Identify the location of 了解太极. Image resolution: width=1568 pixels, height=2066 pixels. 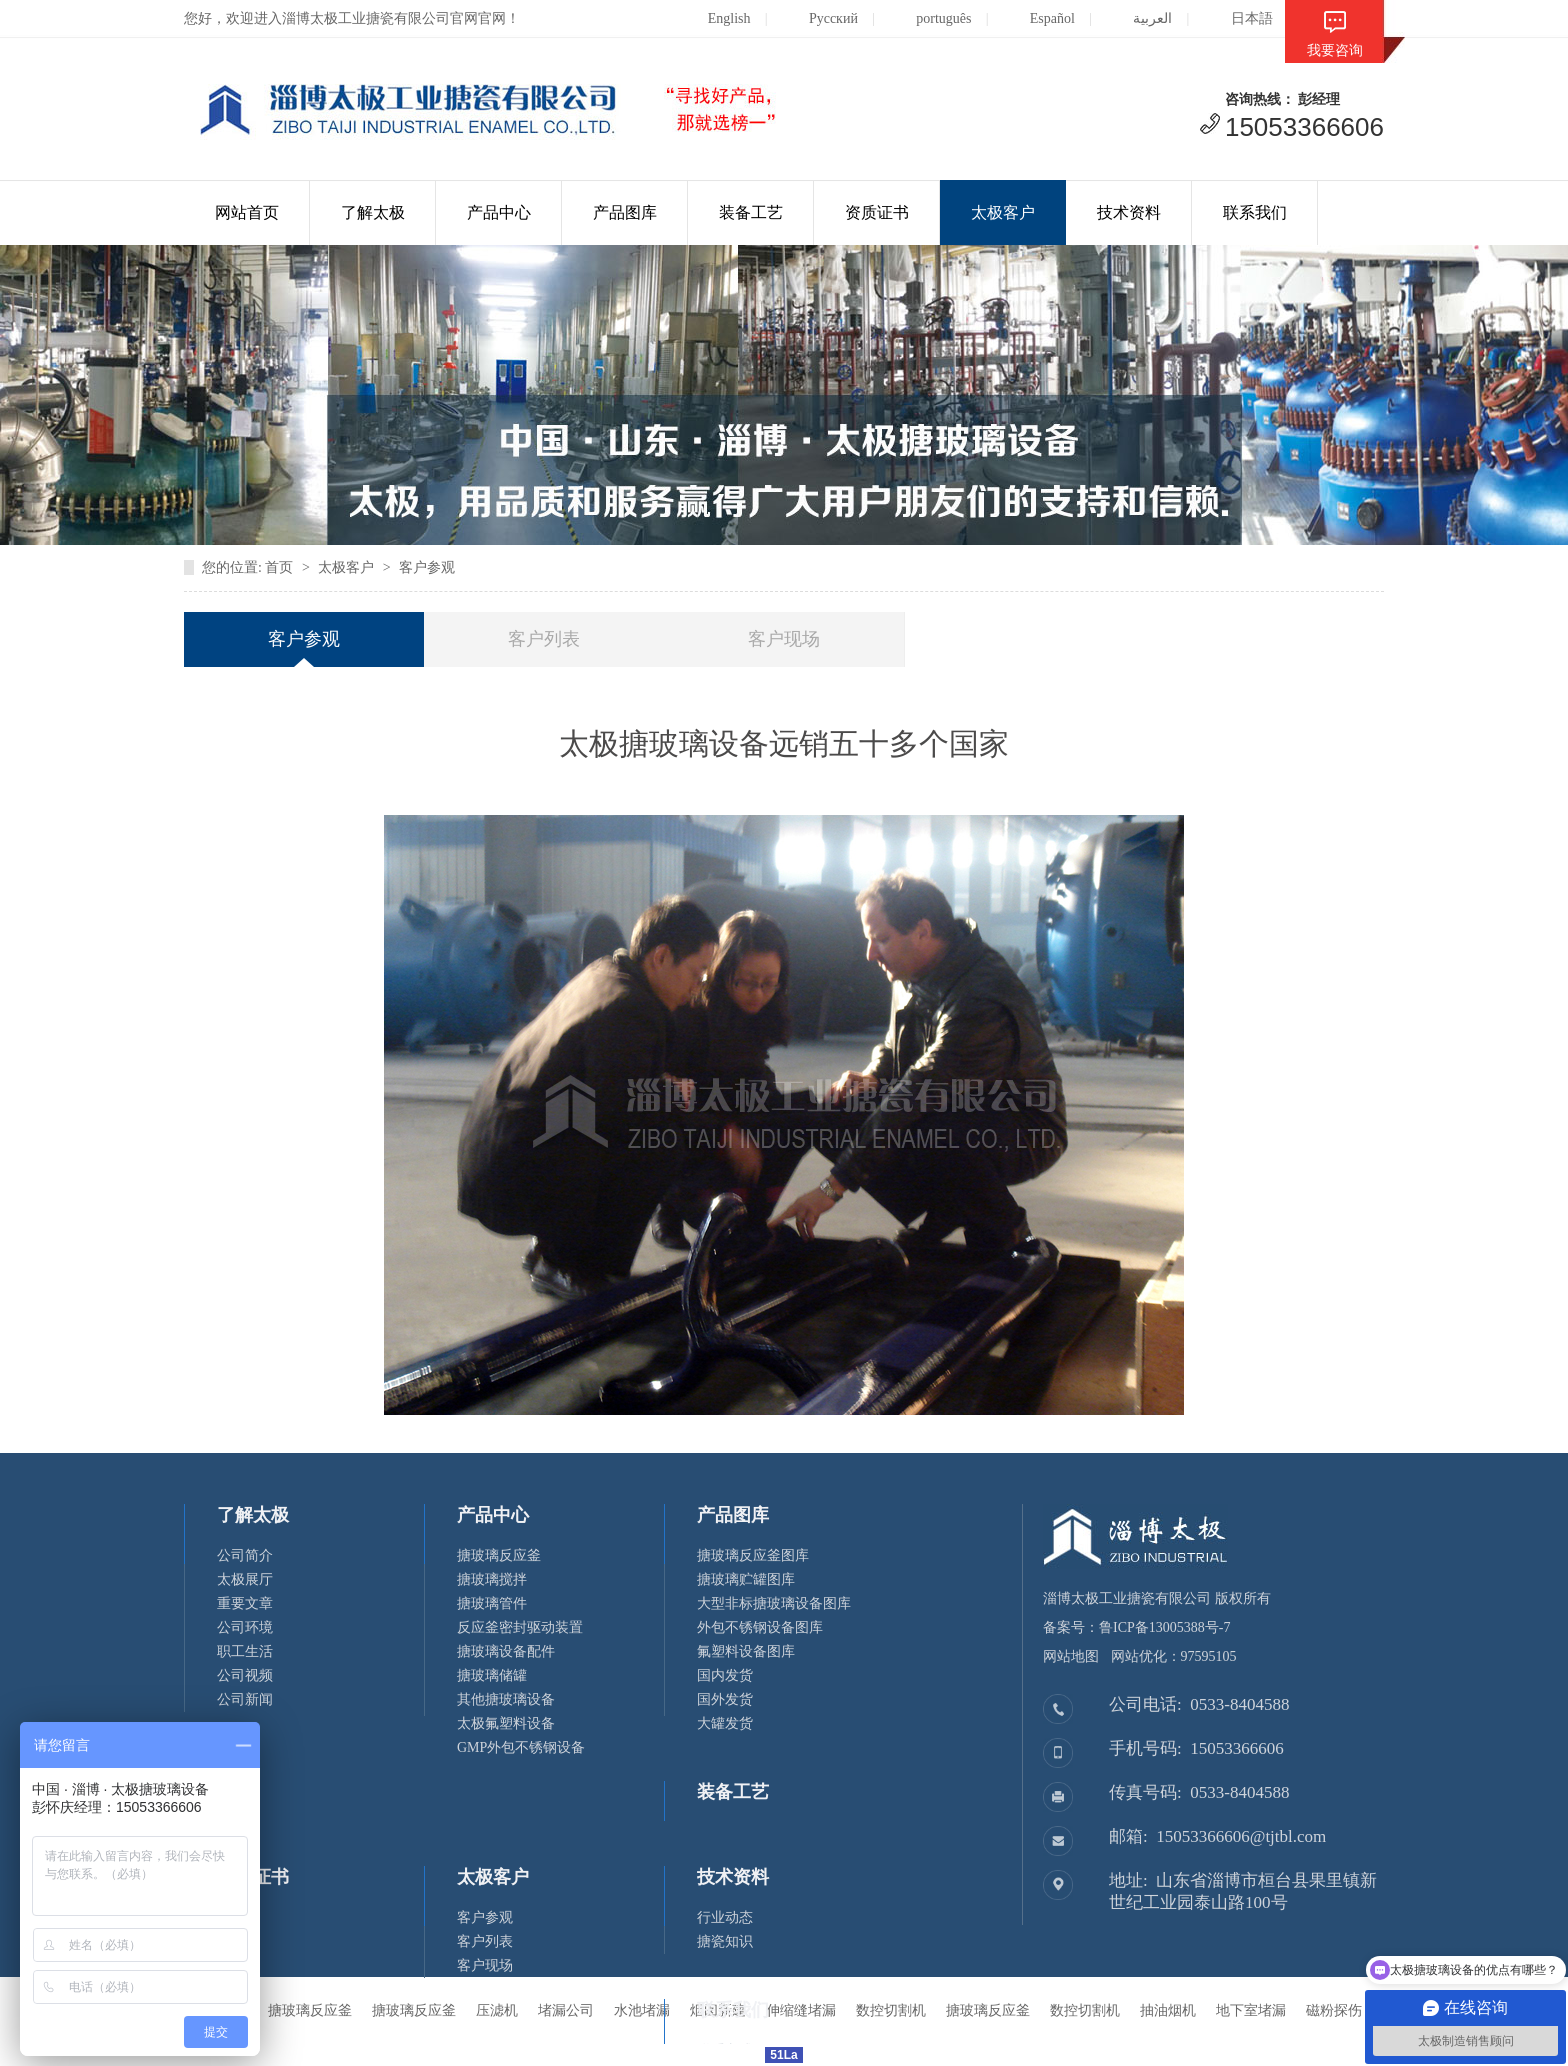
(373, 212).